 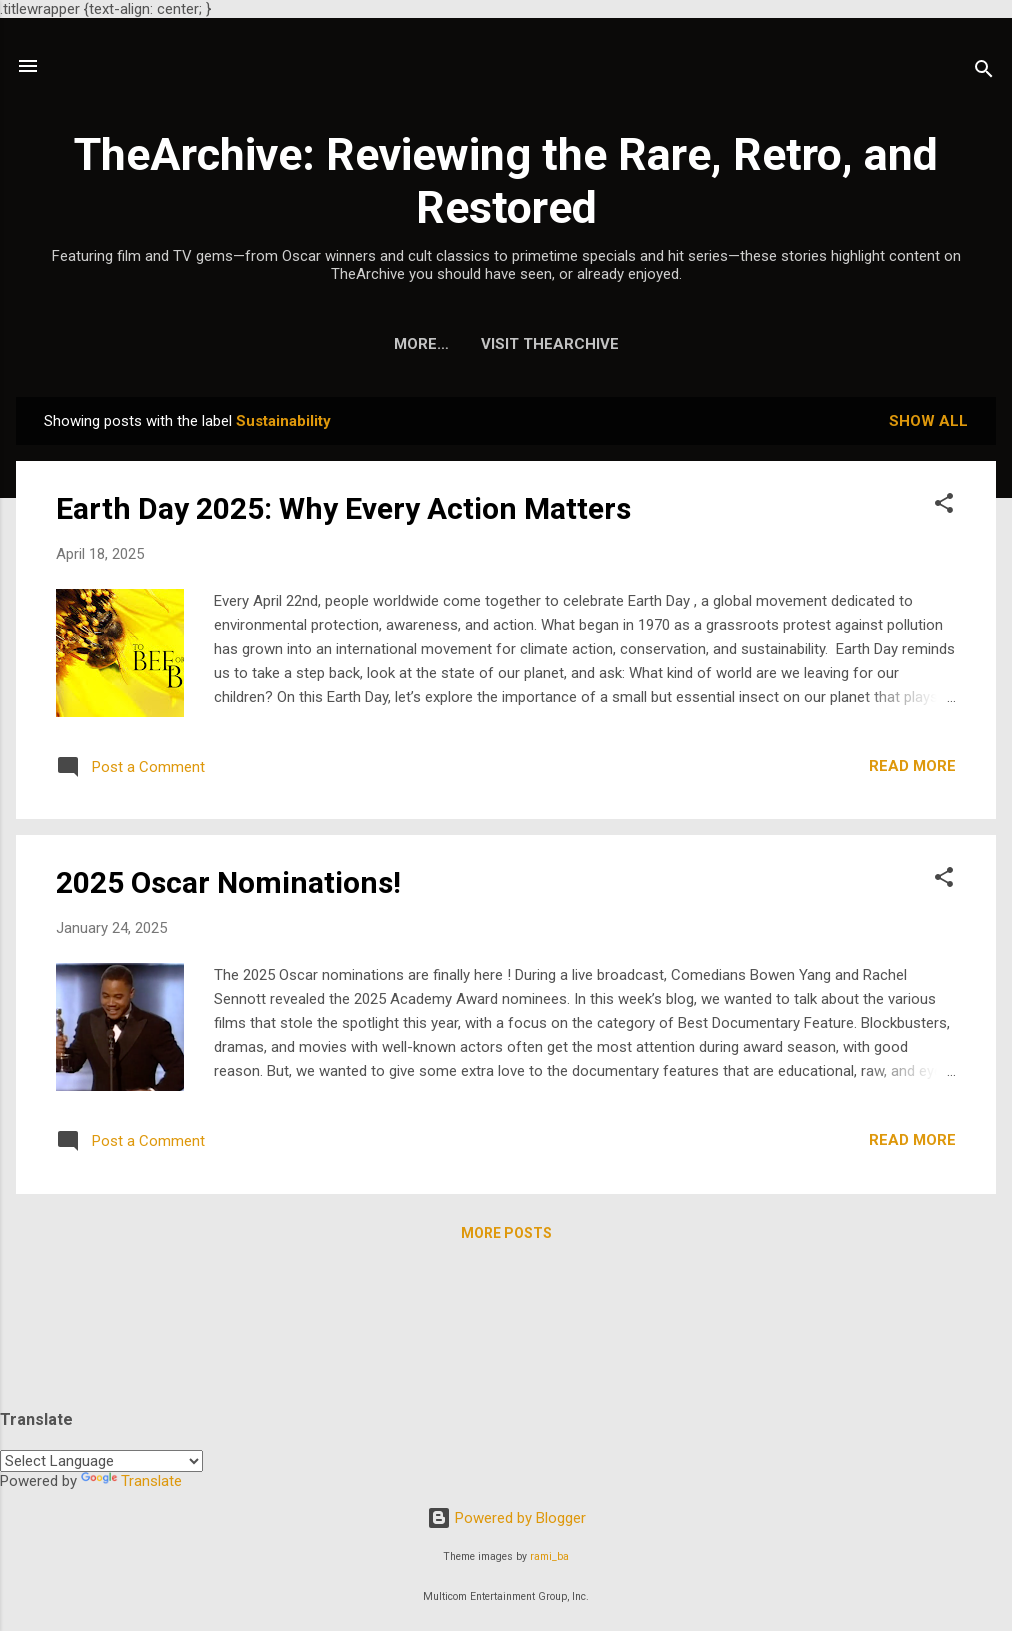 I want to click on [Search], so click(x=984, y=72).